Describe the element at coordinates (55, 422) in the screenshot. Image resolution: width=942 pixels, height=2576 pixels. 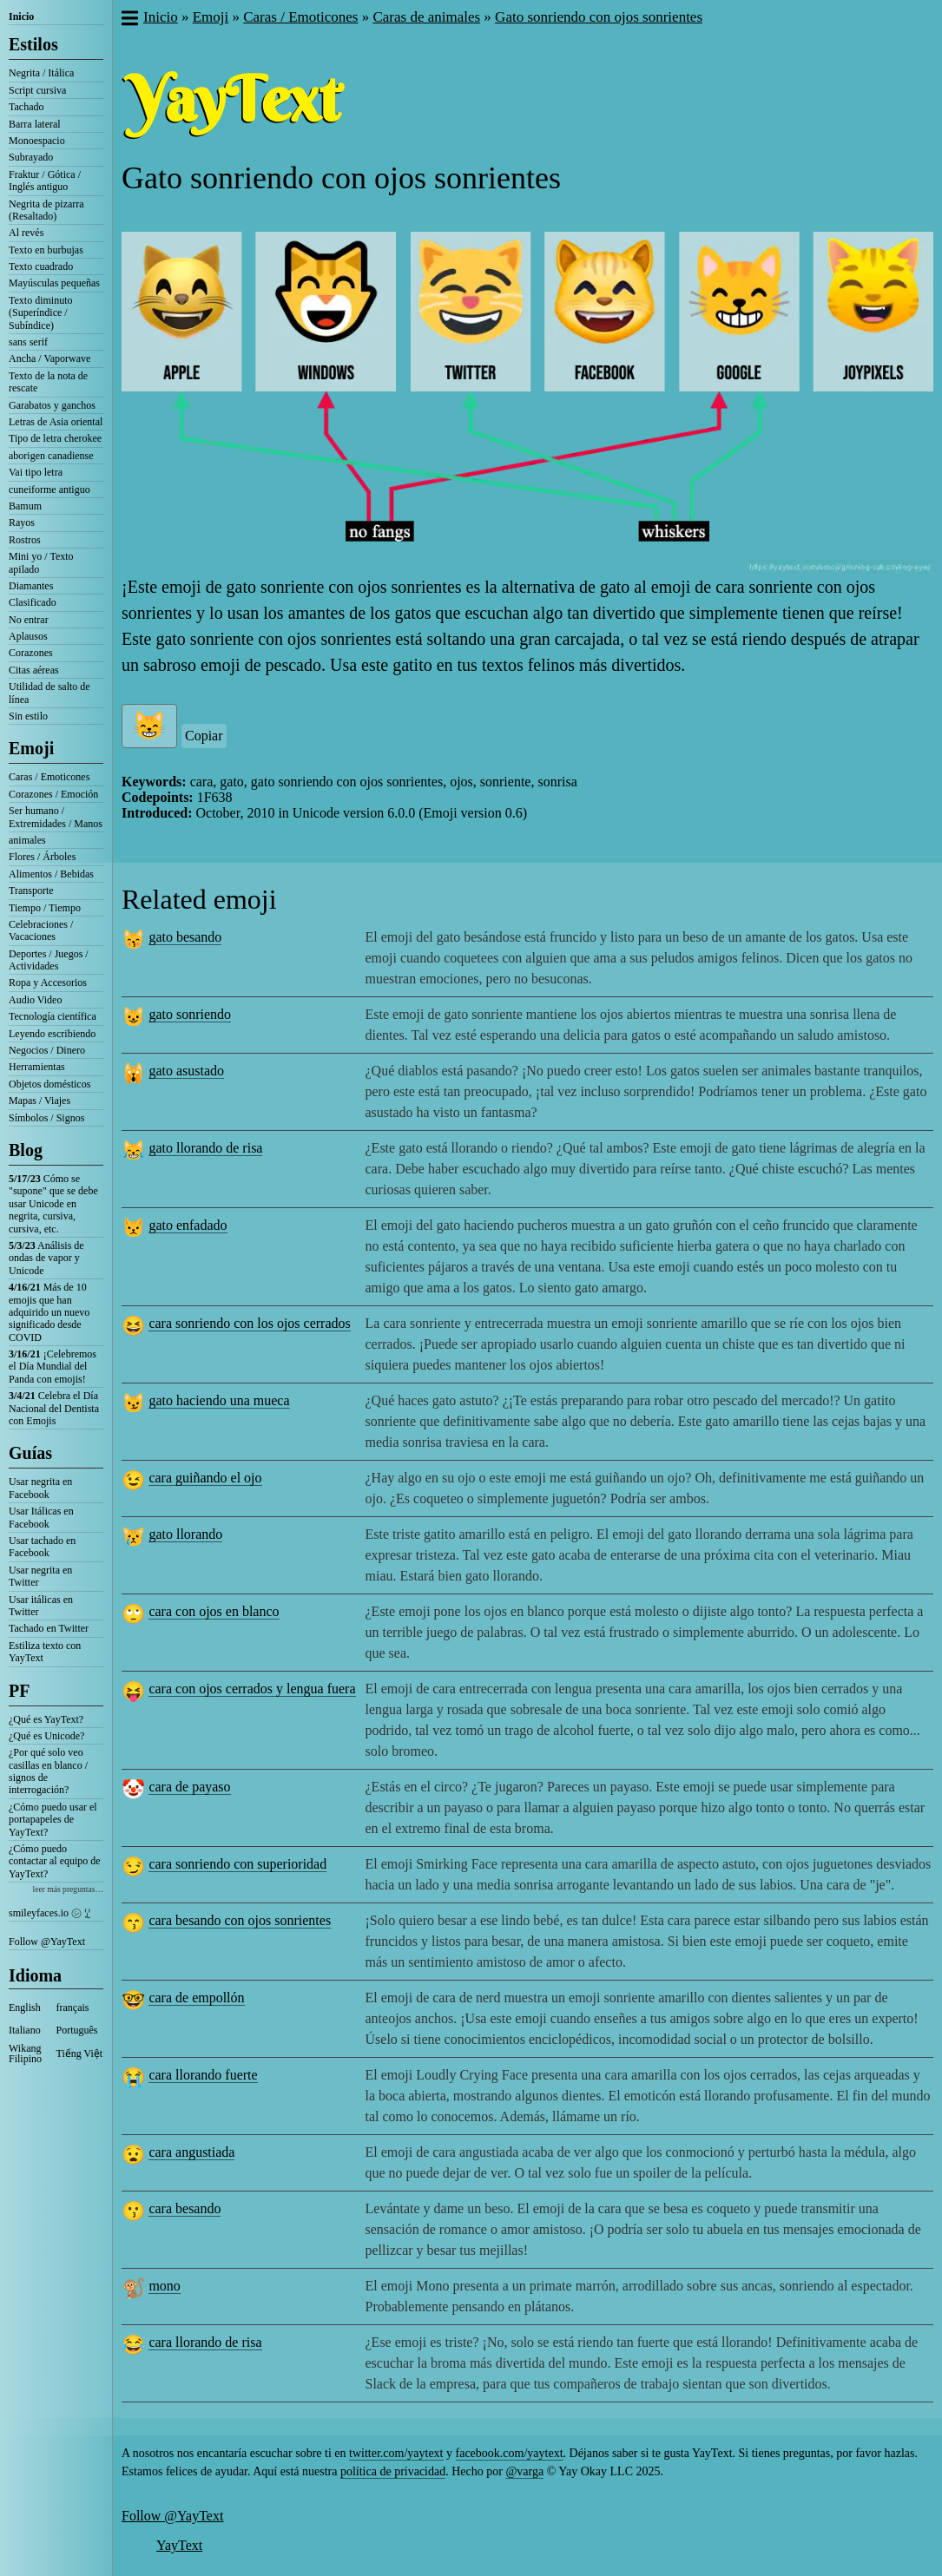
I see `Letras de Asia oriental` at that location.